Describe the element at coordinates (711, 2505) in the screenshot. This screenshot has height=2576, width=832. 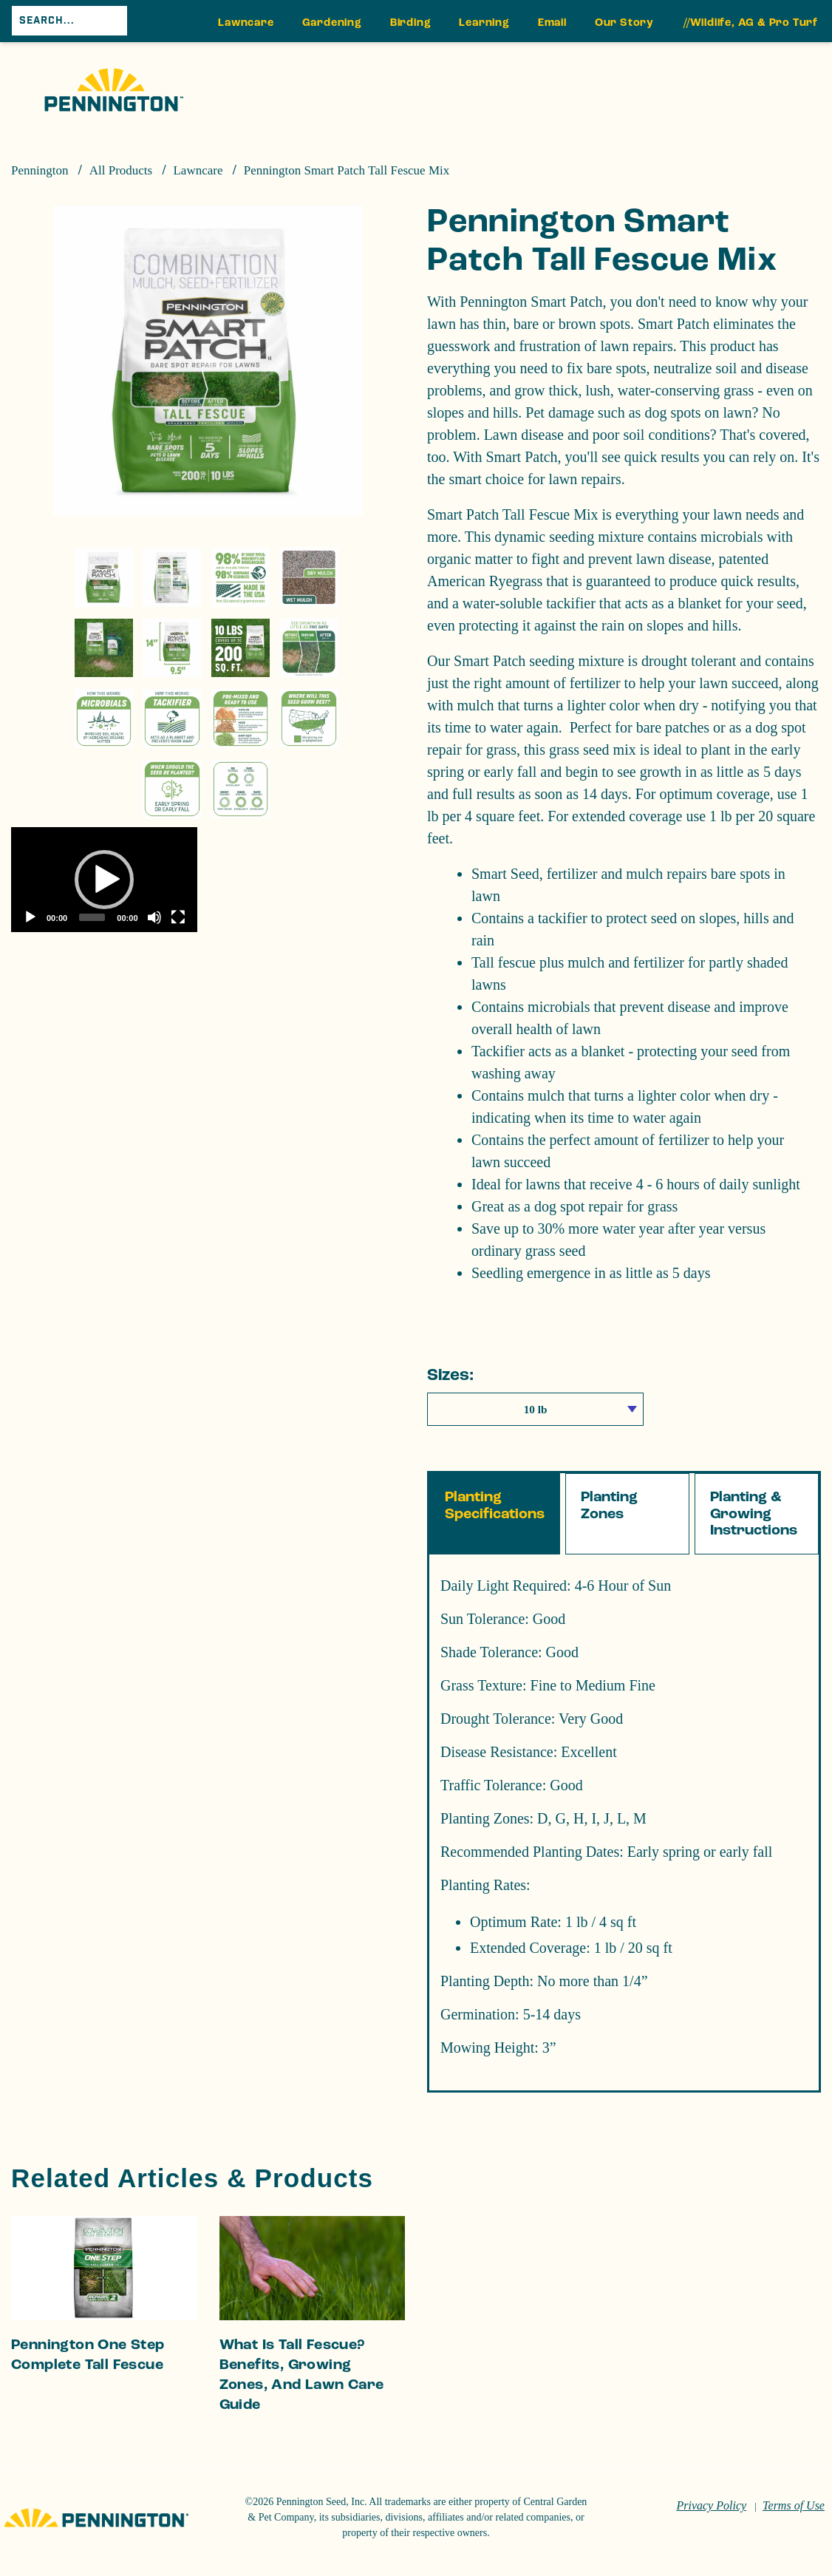
I see `Privacy Policy` at that location.